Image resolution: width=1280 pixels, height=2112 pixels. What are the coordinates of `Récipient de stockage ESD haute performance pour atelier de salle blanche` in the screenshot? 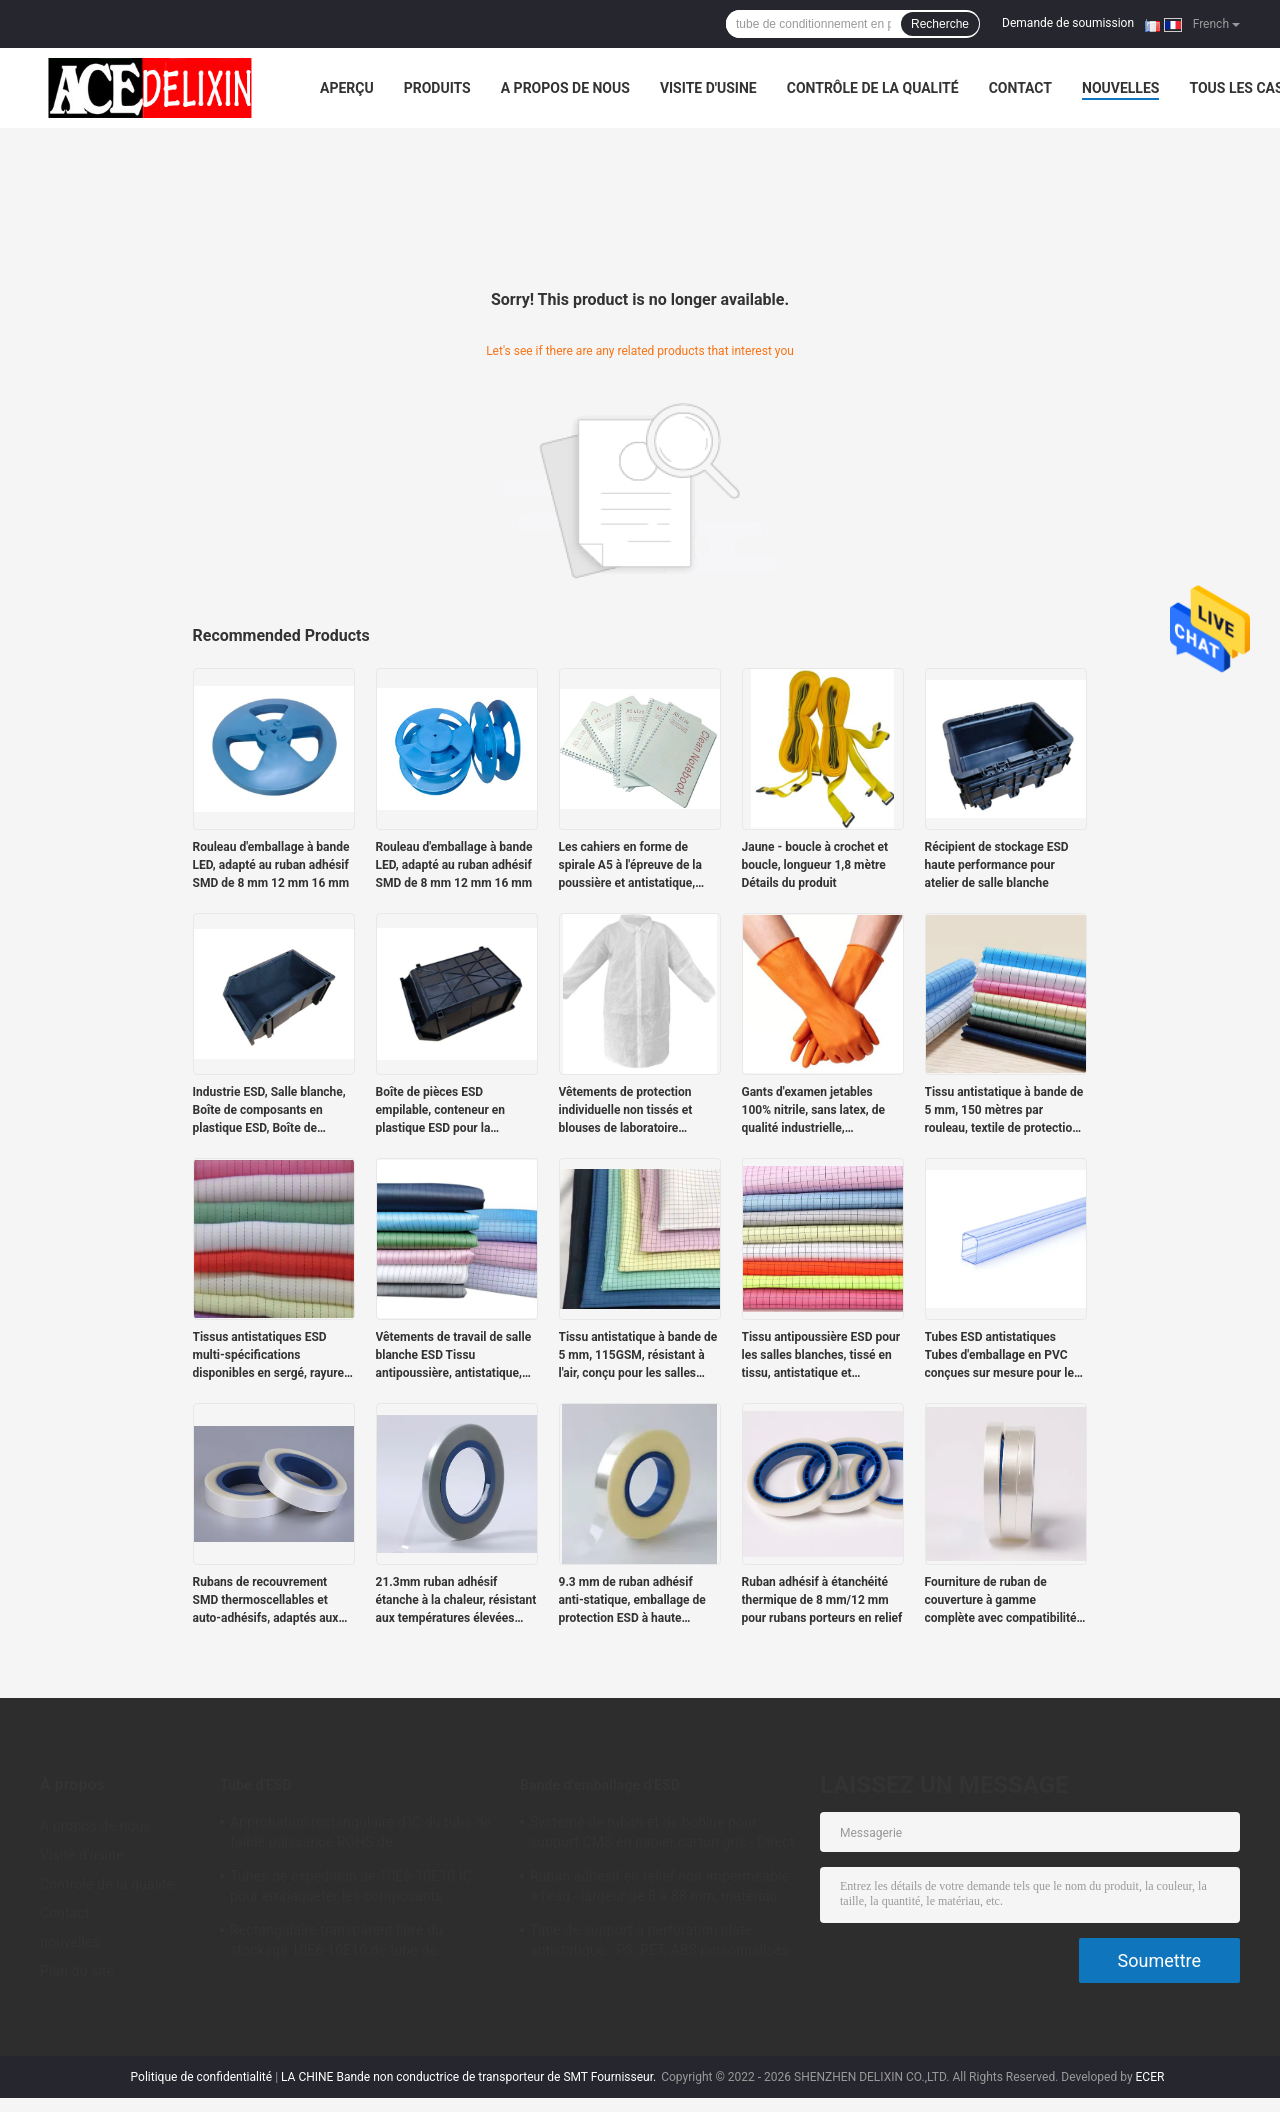 It's located at (997, 865).